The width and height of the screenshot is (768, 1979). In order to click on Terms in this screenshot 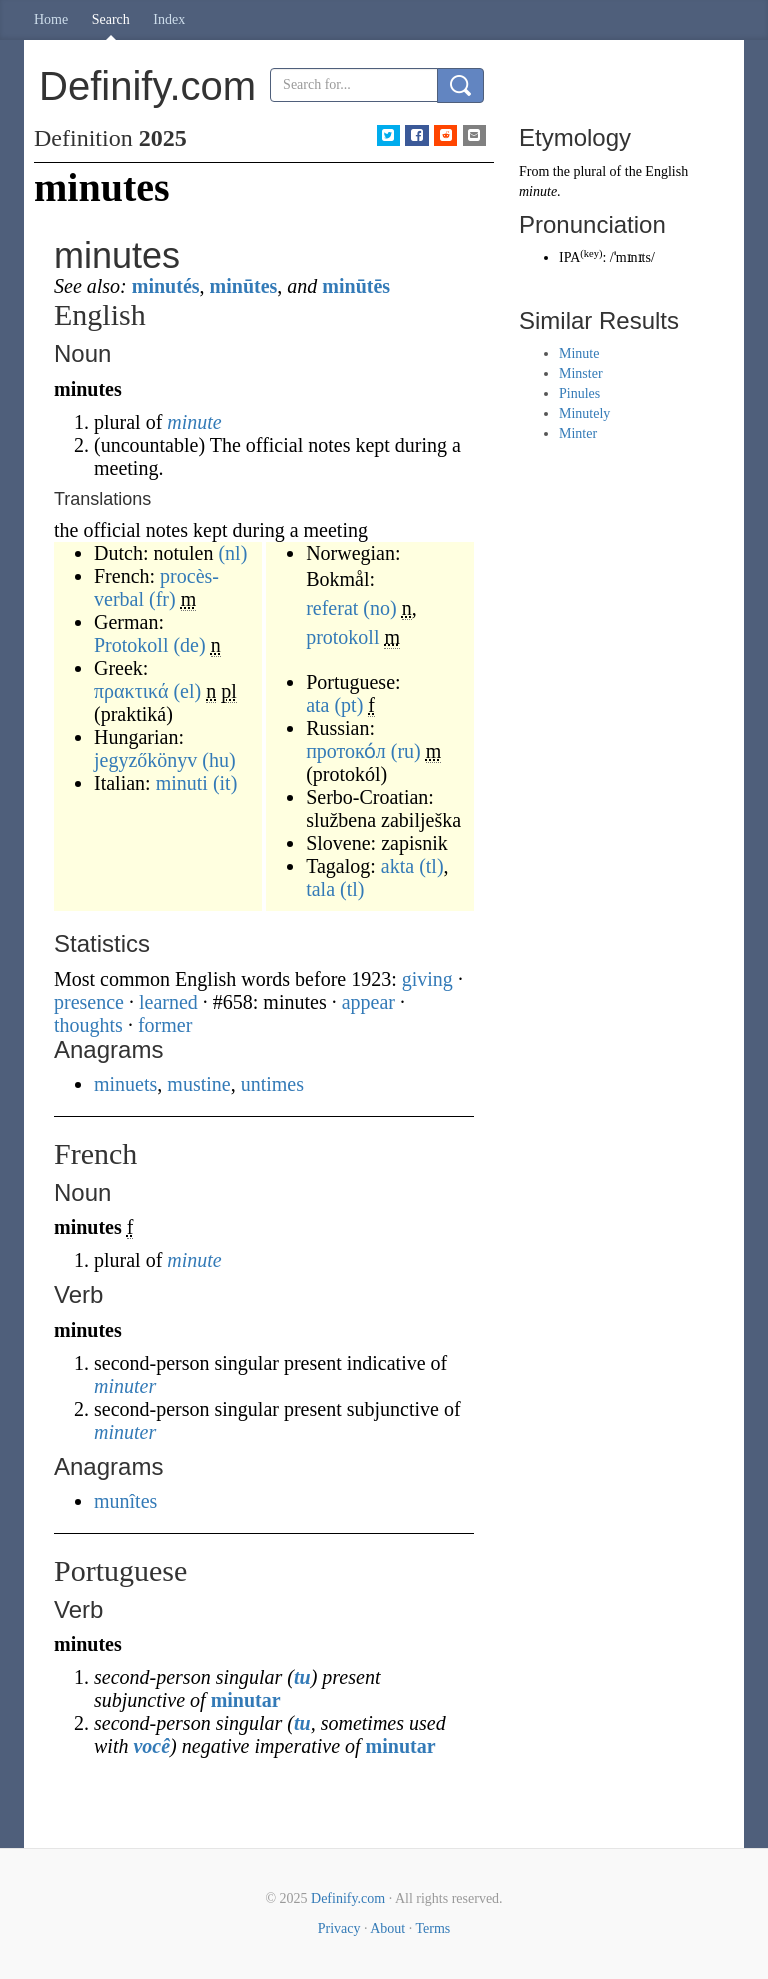, I will do `click(432, 1928)`.